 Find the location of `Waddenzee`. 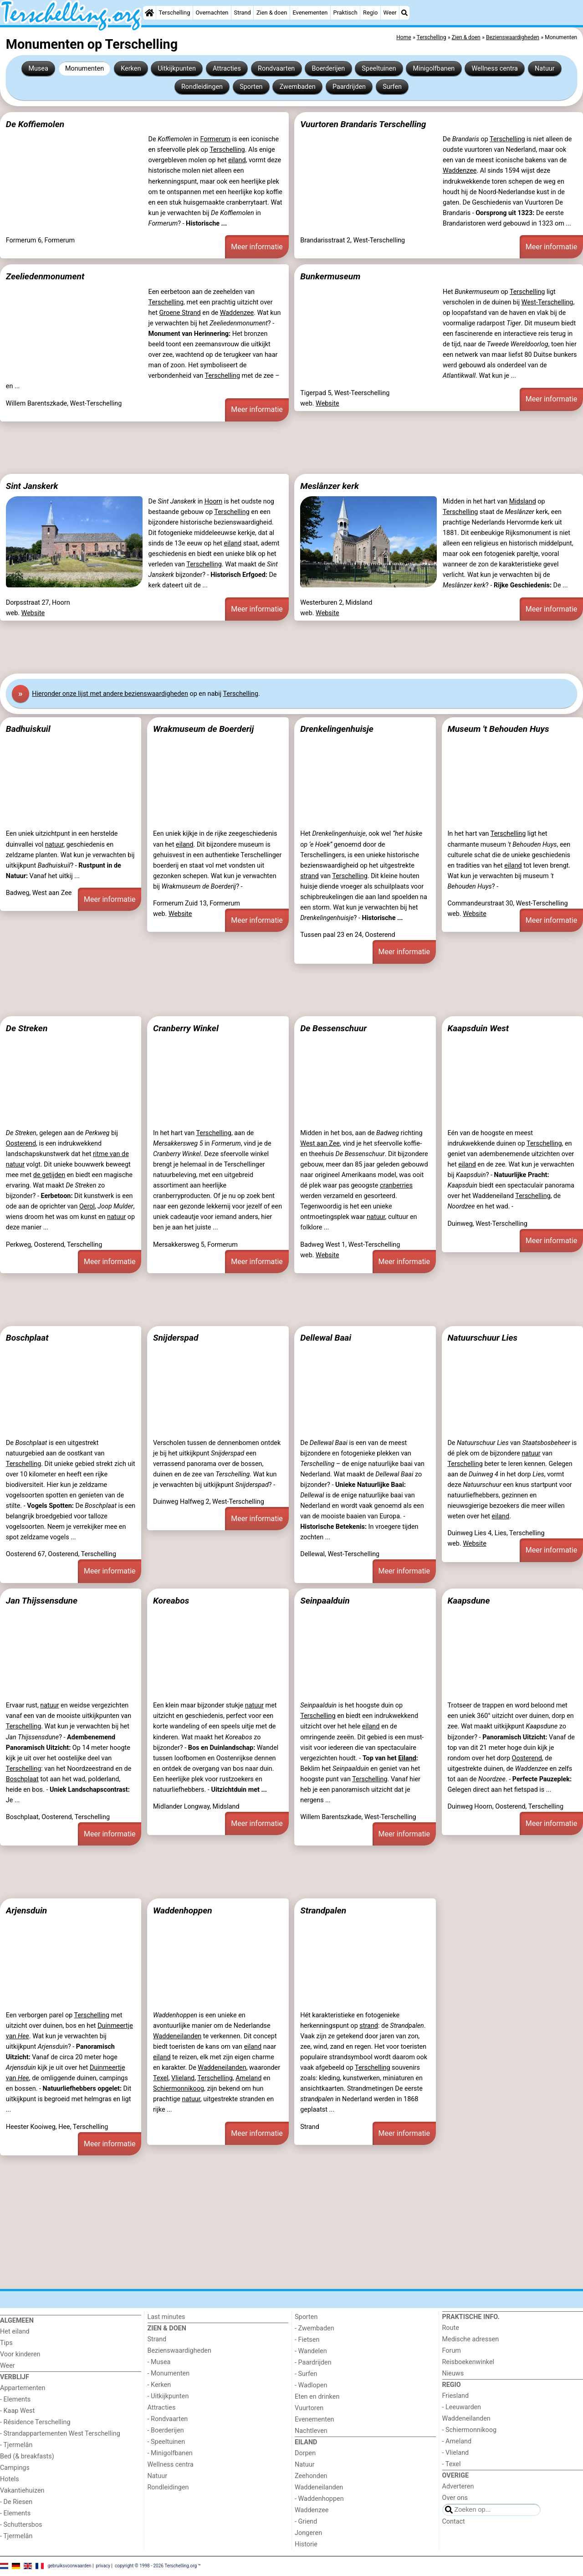

Waddenzee is located at coordinates (459, 171).